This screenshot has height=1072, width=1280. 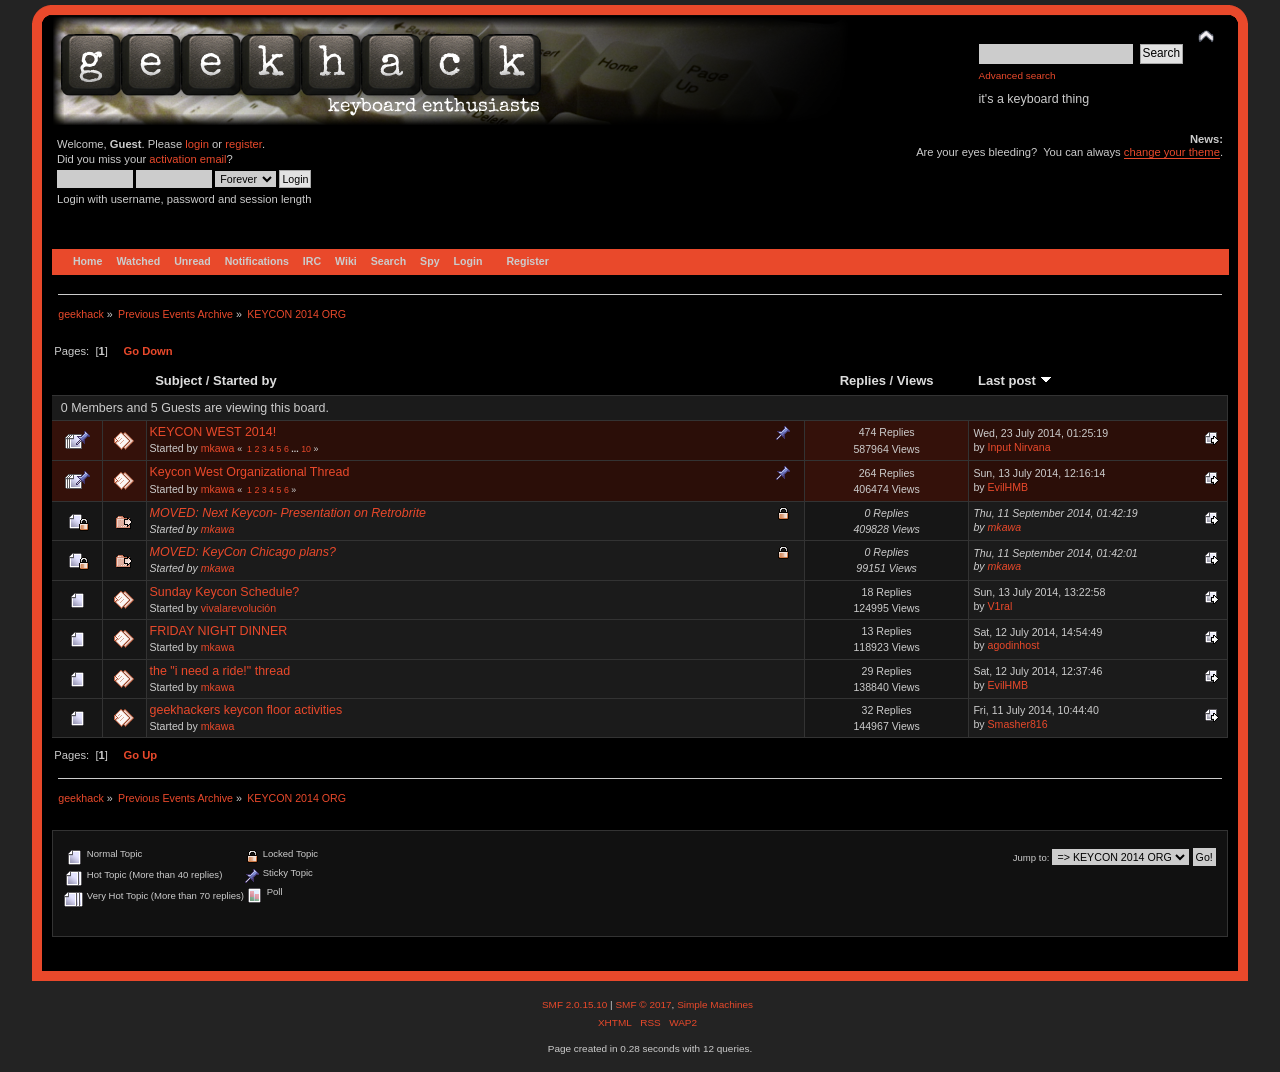 What do you see at coordinates (1017, 75) in the screenshot?
I see `Advanced search` at bounding box center [1017, 75].